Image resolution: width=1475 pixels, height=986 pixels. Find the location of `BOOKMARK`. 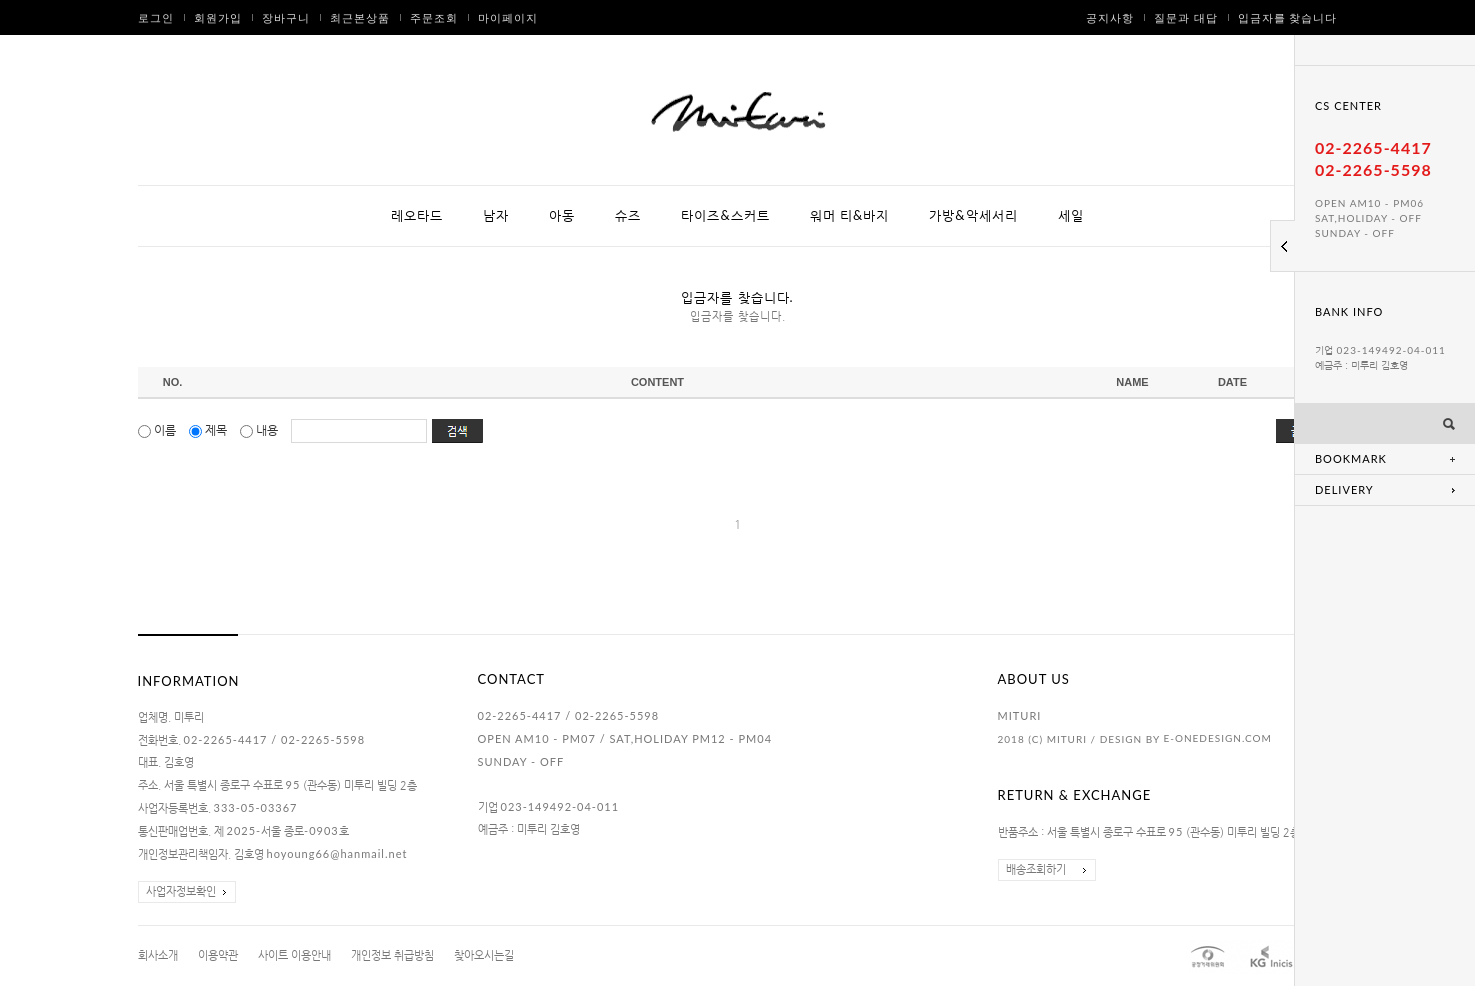

BOOKMARK is located at coordinates (1351, 458).